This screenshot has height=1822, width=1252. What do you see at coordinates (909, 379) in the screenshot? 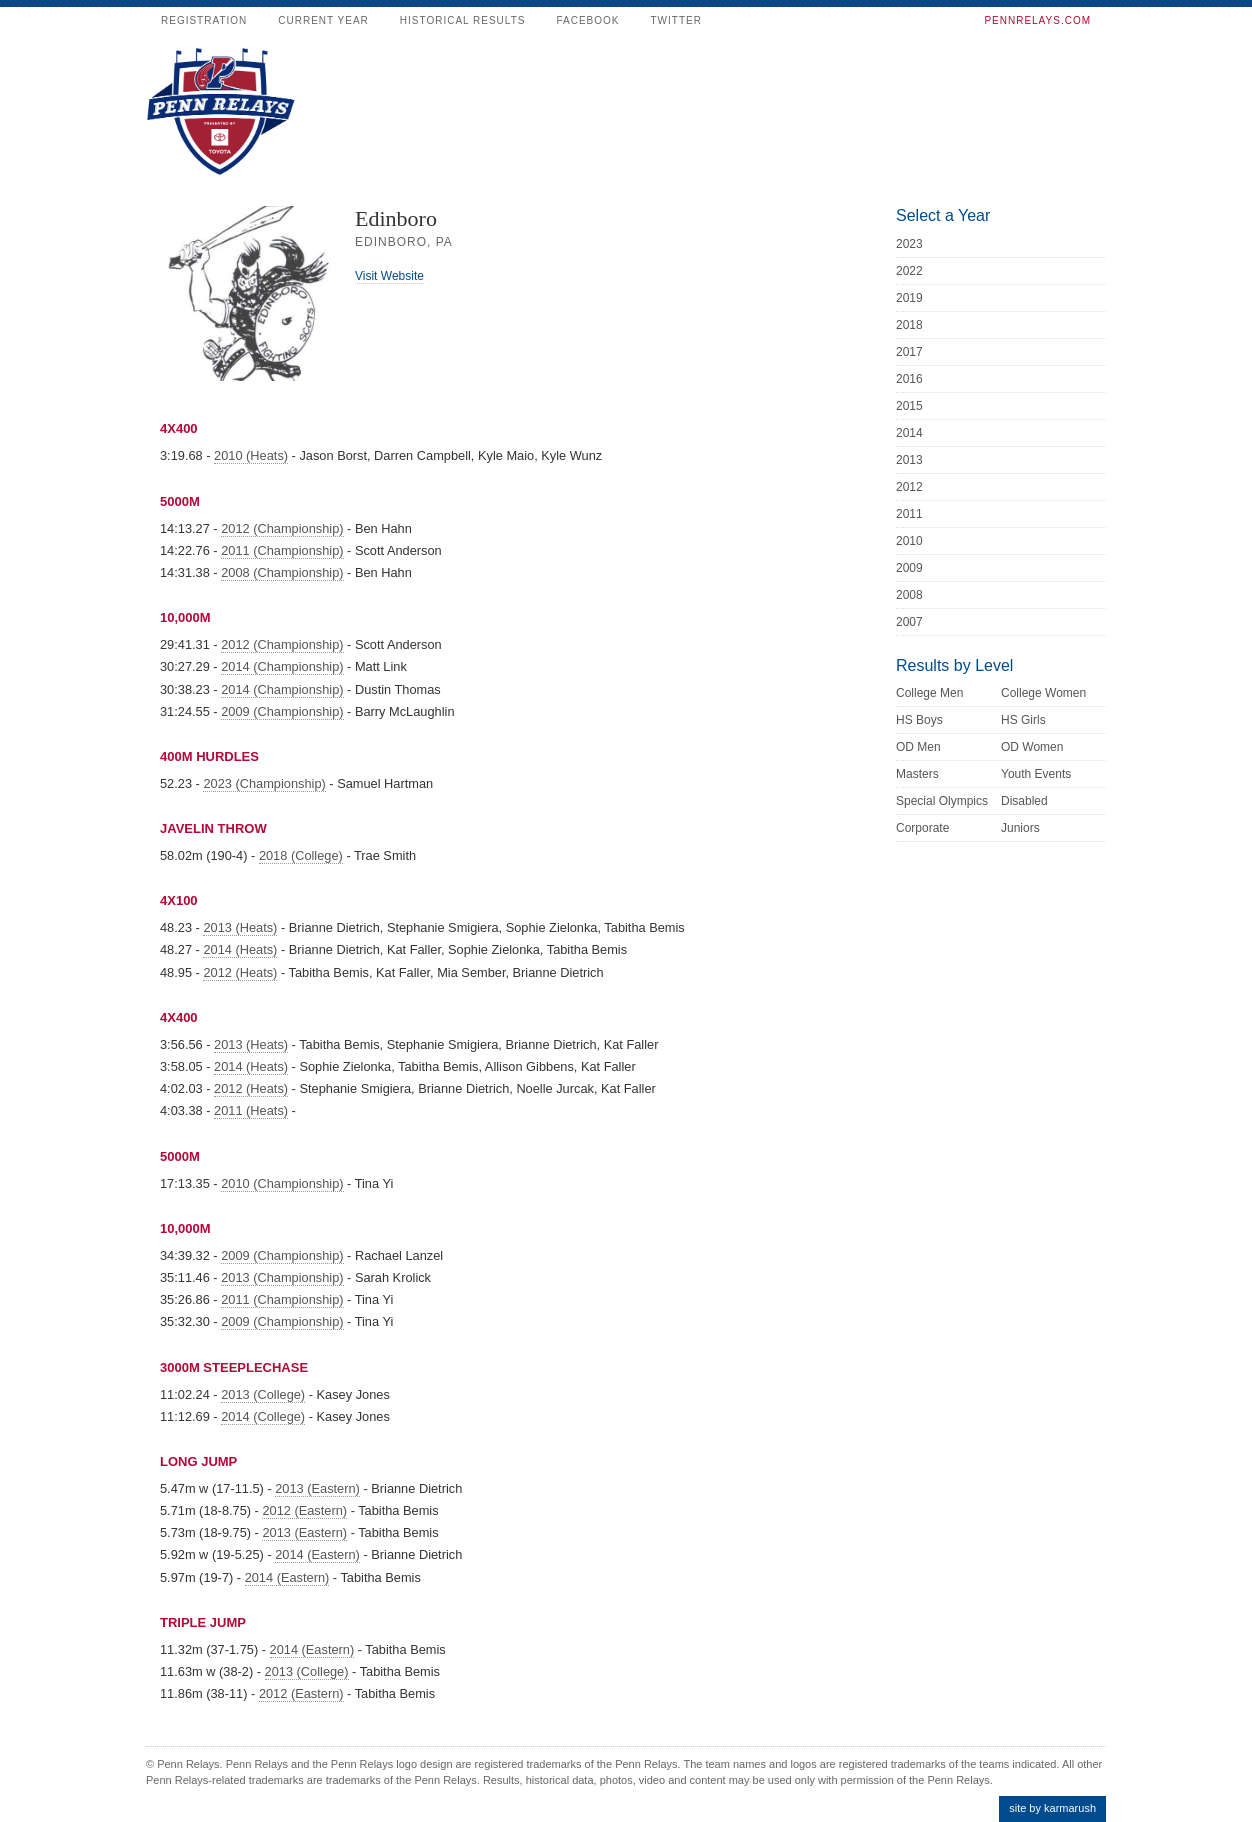
I see `2016` at bounding box center [909, 379].